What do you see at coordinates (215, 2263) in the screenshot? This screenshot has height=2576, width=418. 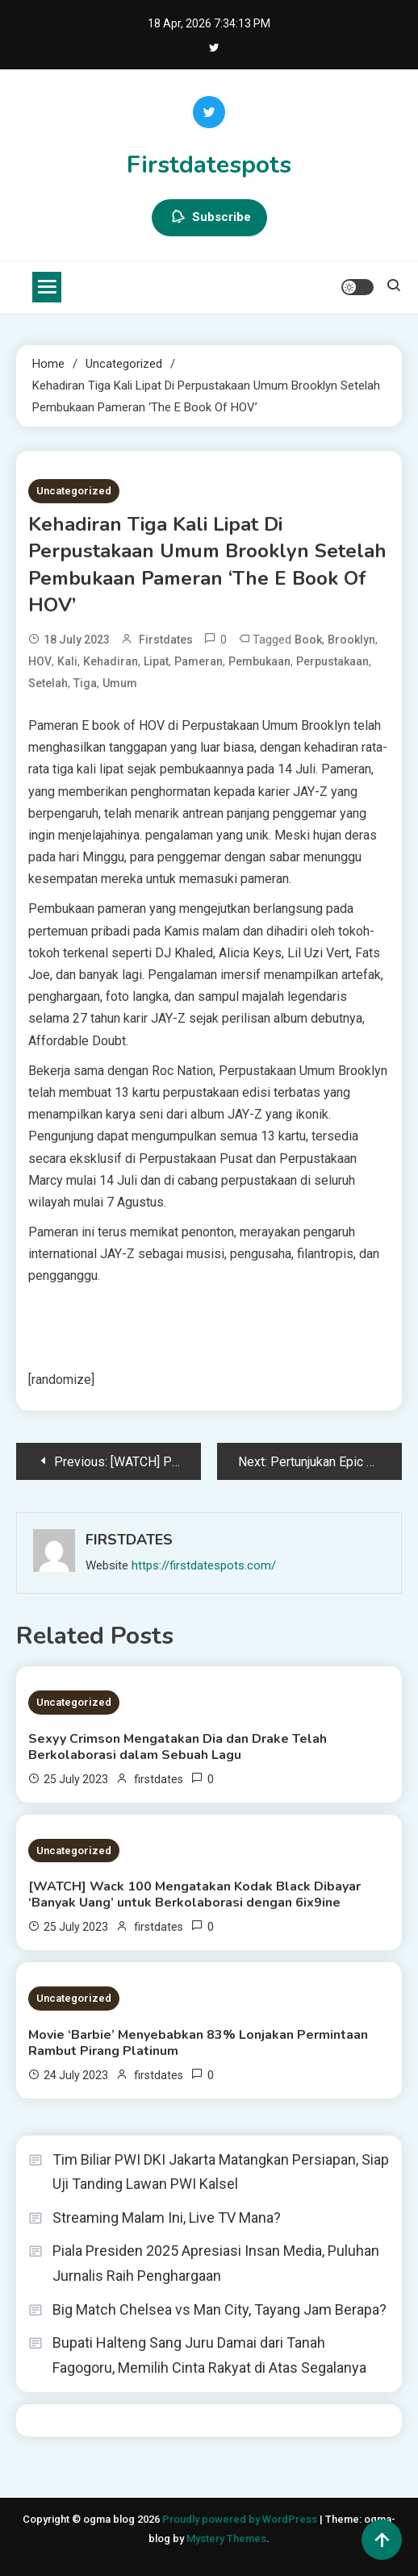 I see `Piala Presiden 2025 Apresiasi Insan Media, Puluhan Jurnalis Raih Penghargaan` at bounding box center [215, 2263].